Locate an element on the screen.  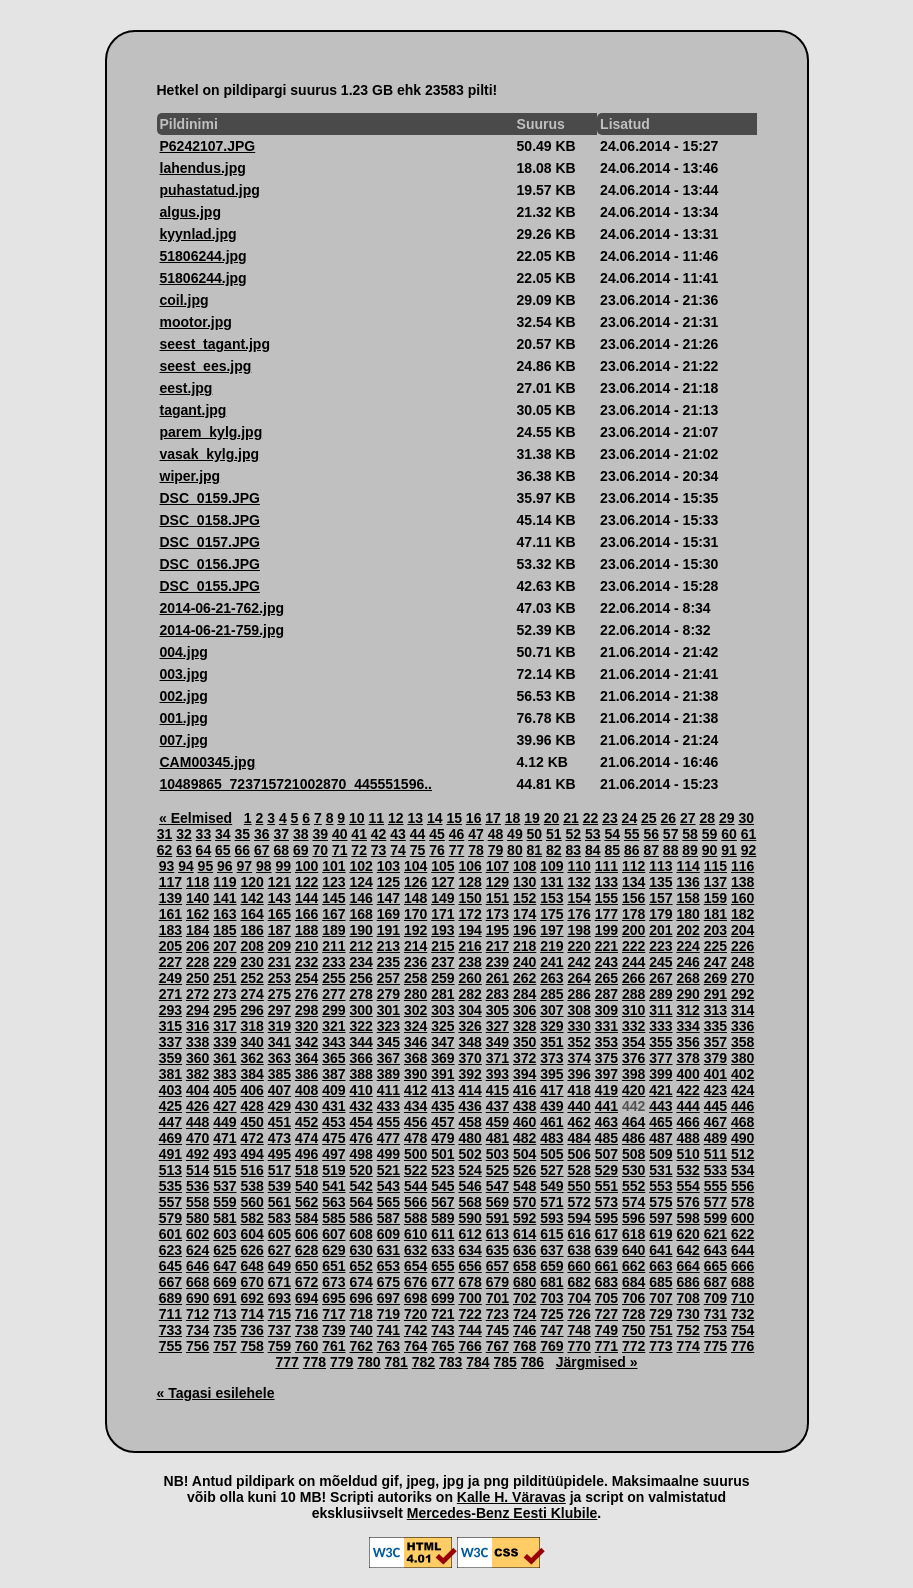
206 is located at coordinates (197, 946).